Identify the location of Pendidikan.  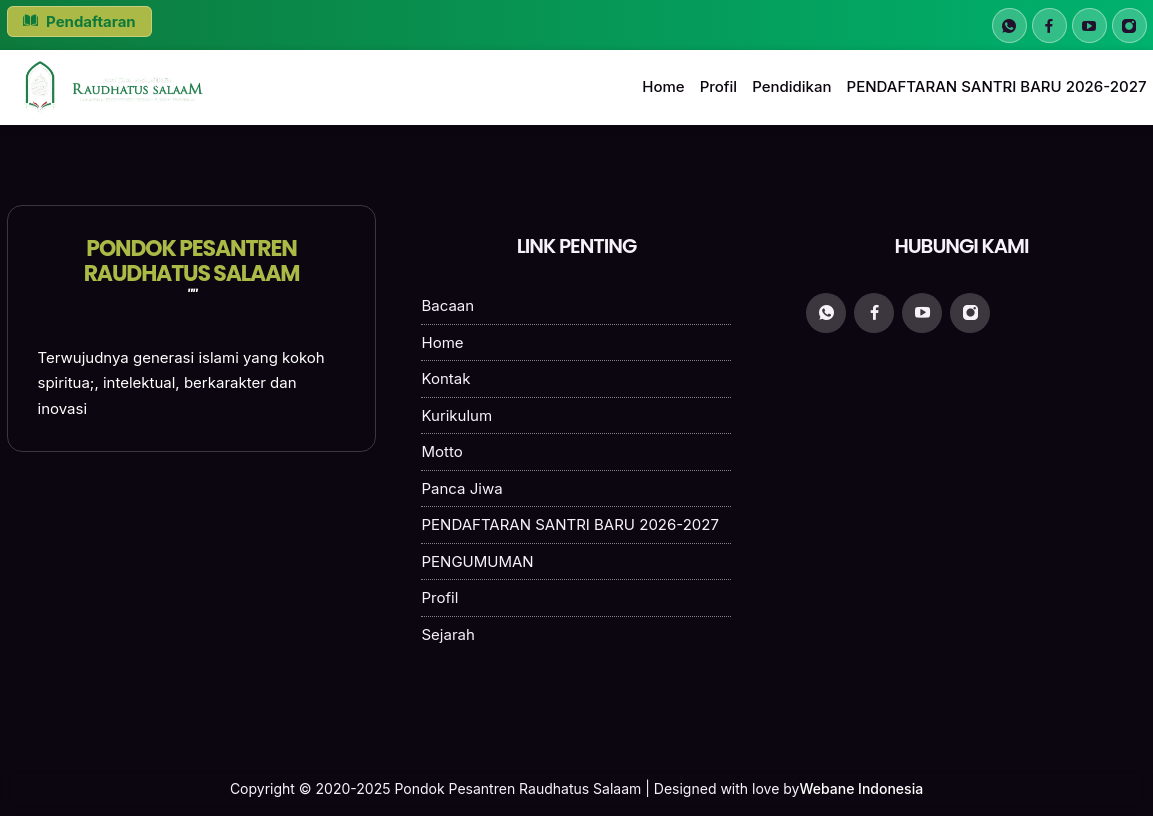
(791, 86).